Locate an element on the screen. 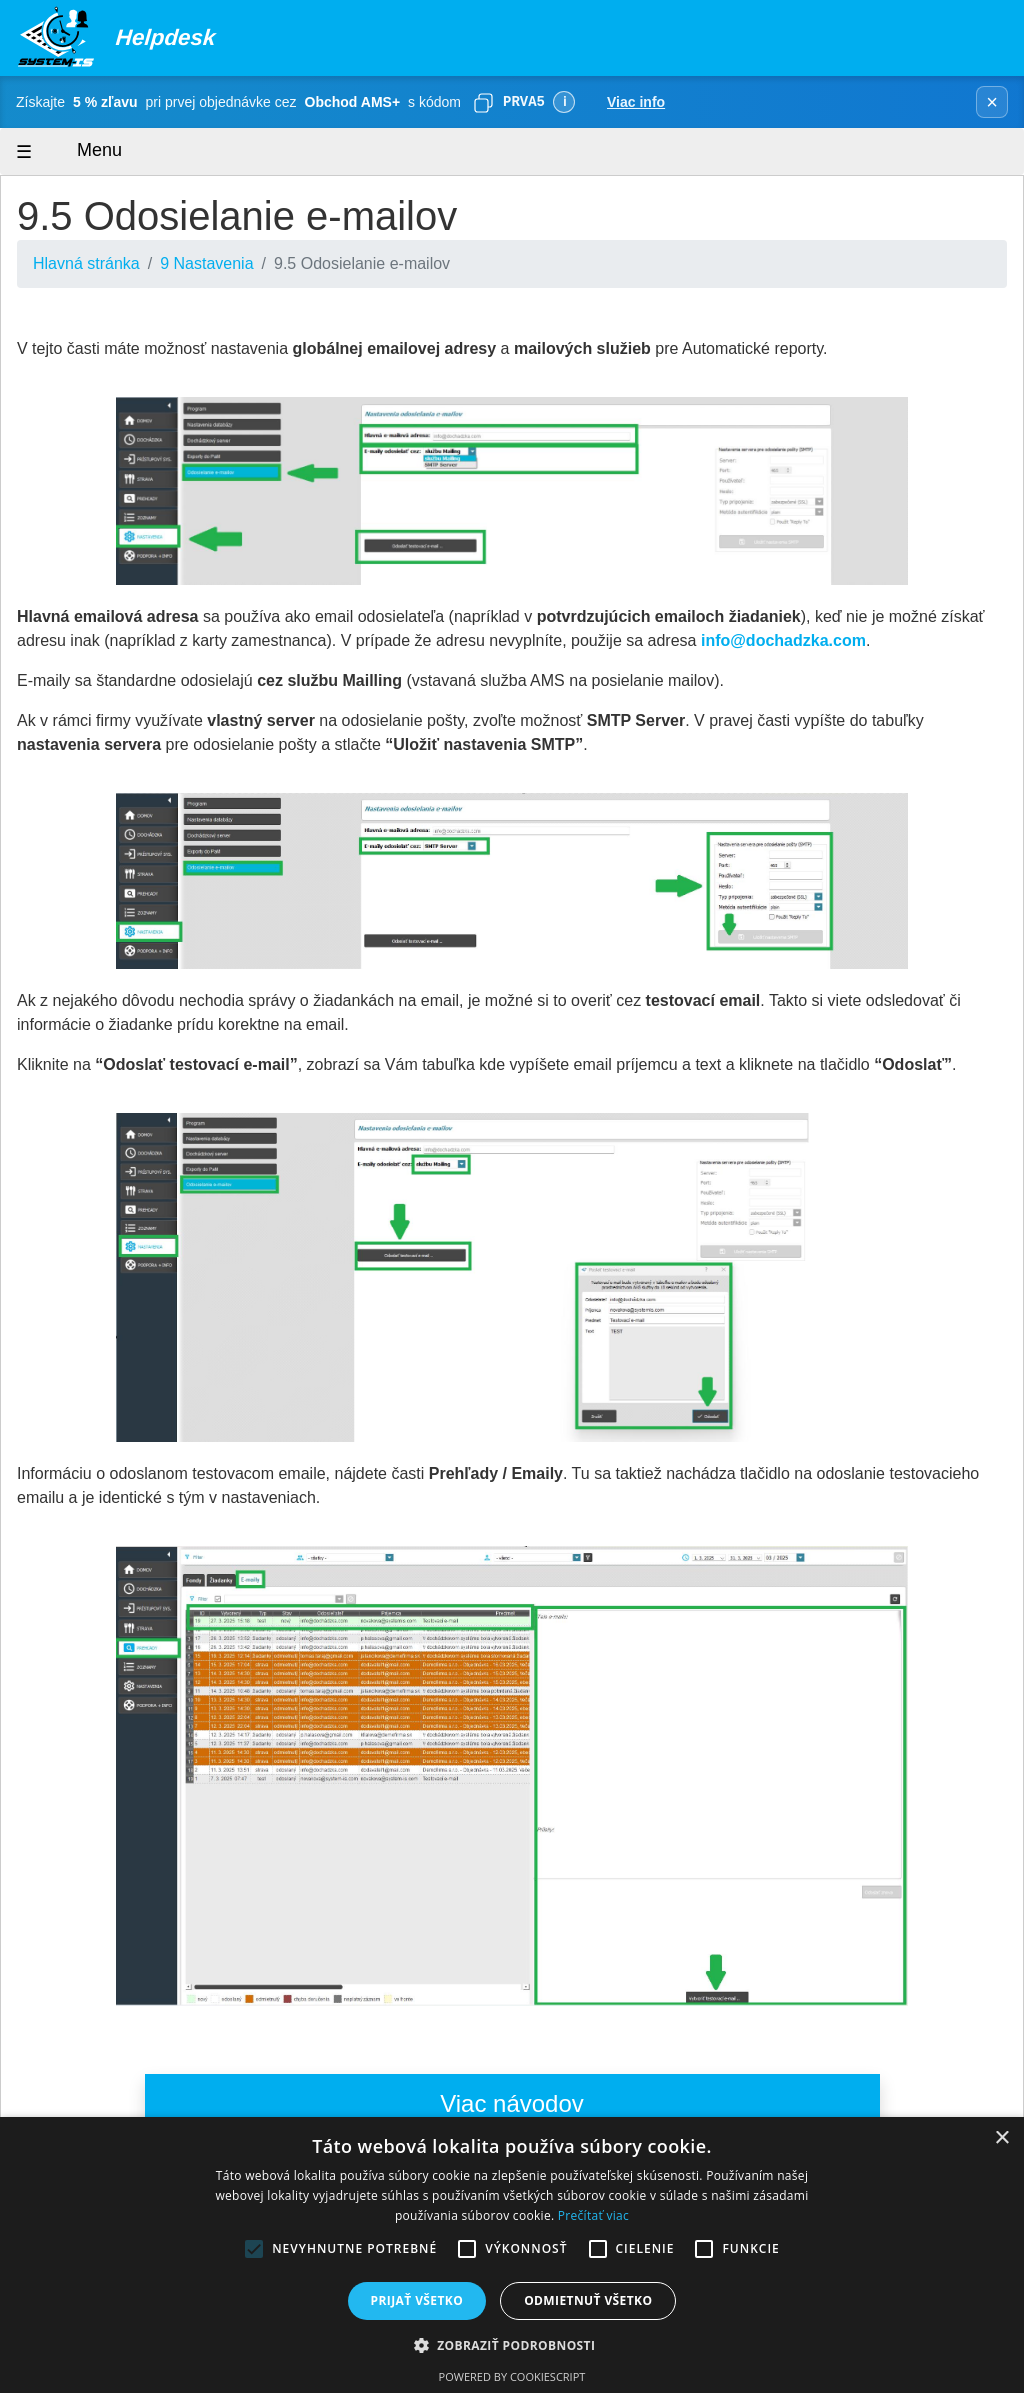 This screenshot has height=2393, width=1024. [alert] is located at coordinates (512, 2255).